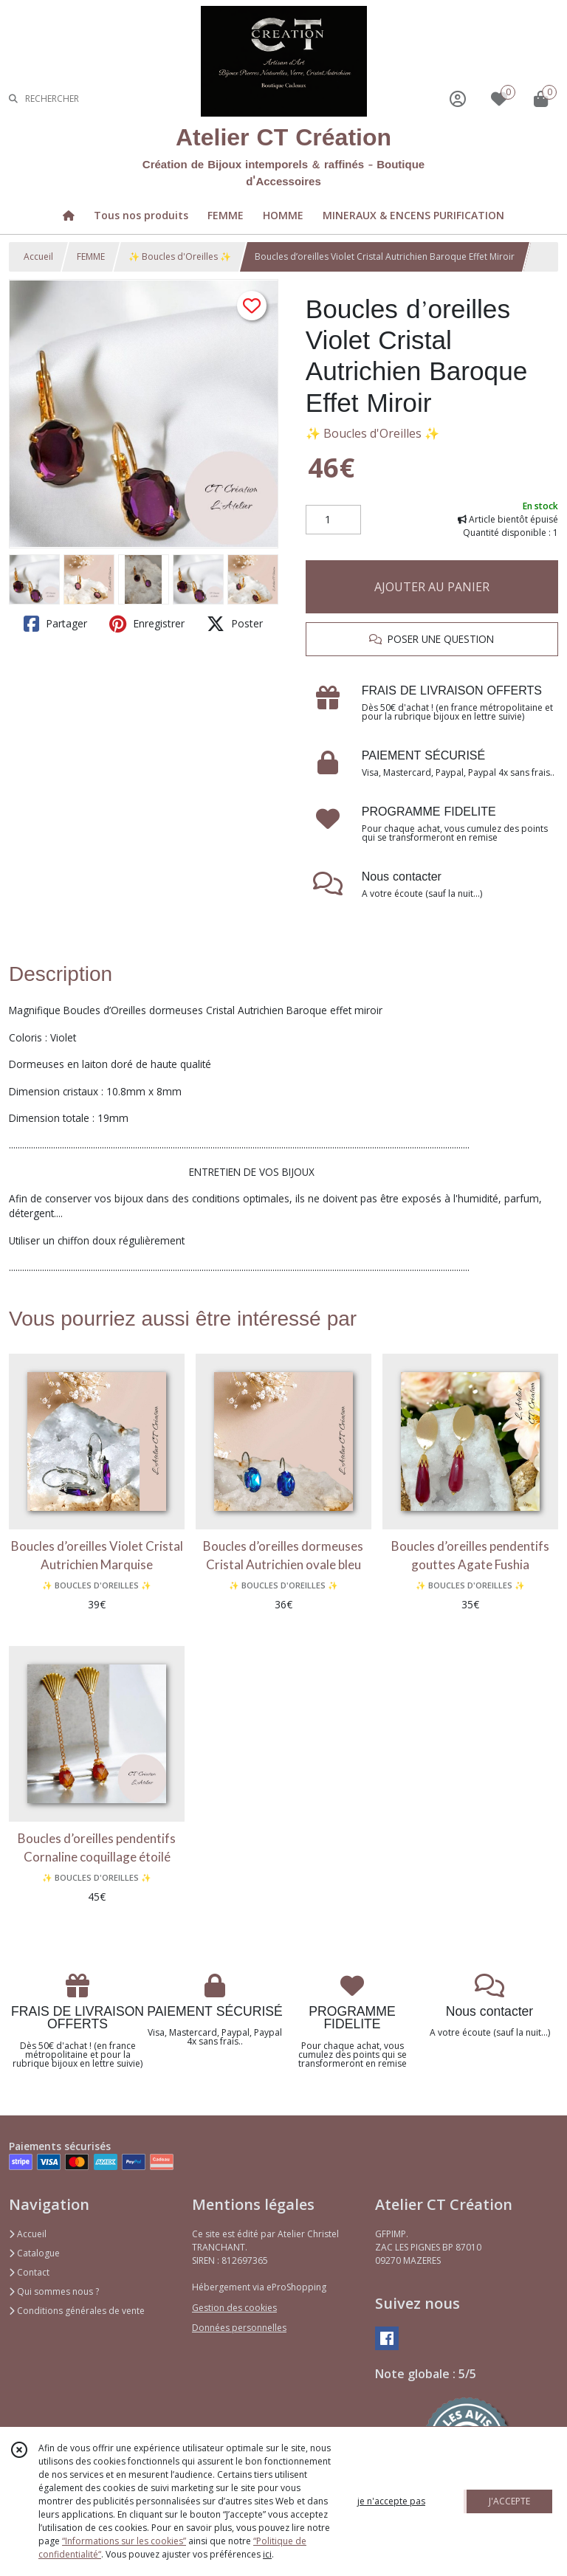  Describe the element at coordinates (457, 98) in the screenshot. I see `[Espace client]` at that location.